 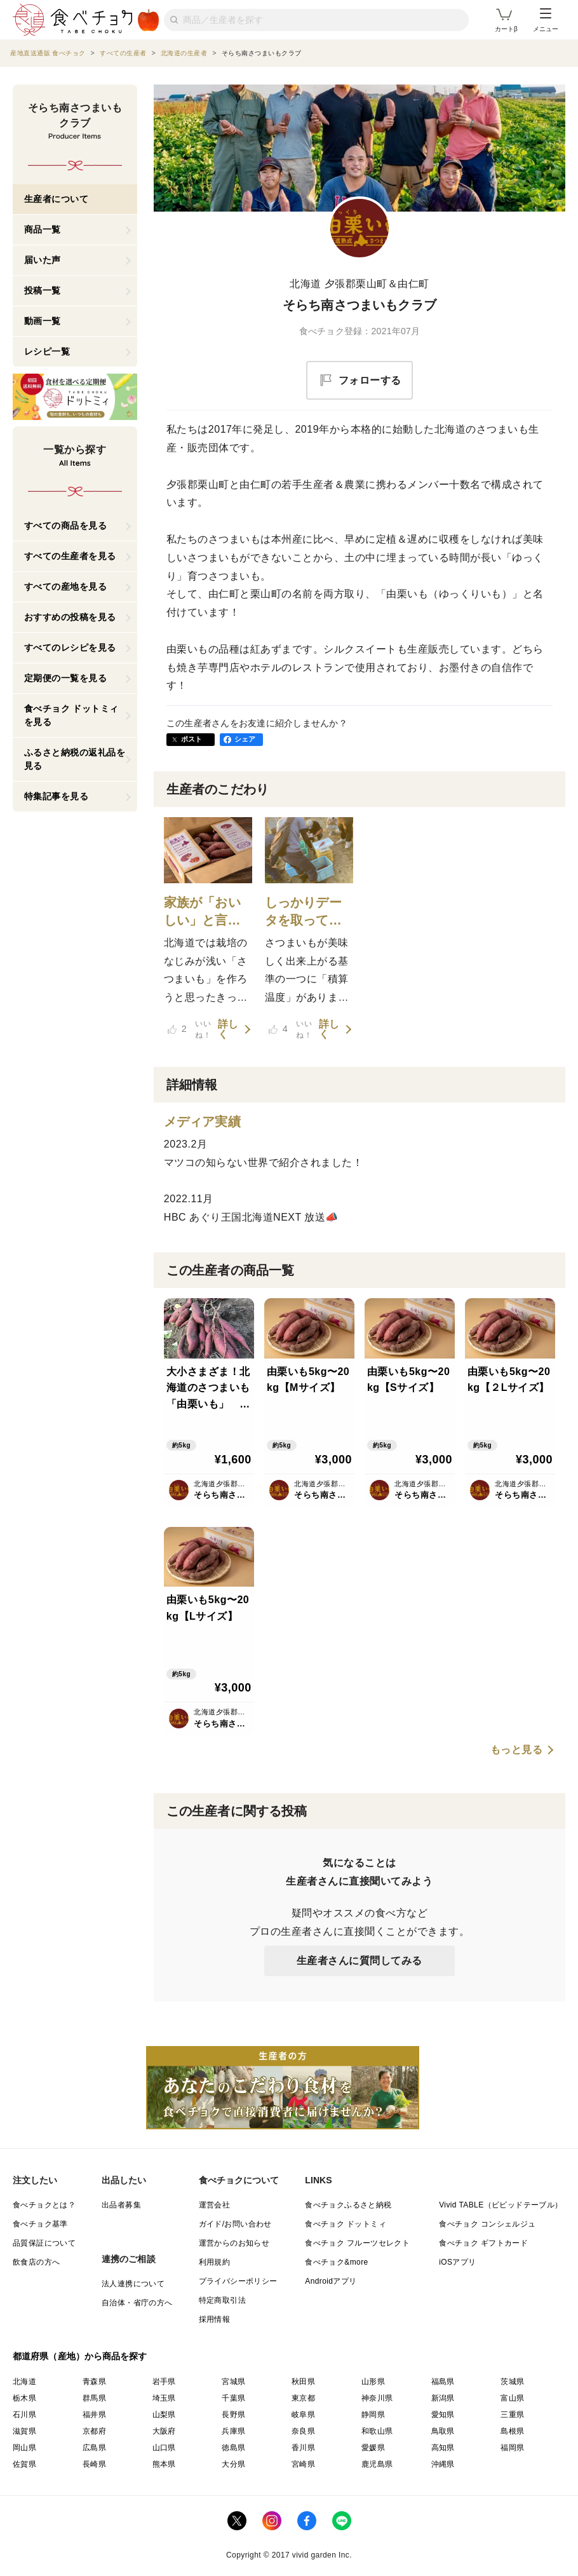 What do you see at coordinates (443, 2431) in the screenshot?
I see `鳥取県` at bounding box center [443, 2431].